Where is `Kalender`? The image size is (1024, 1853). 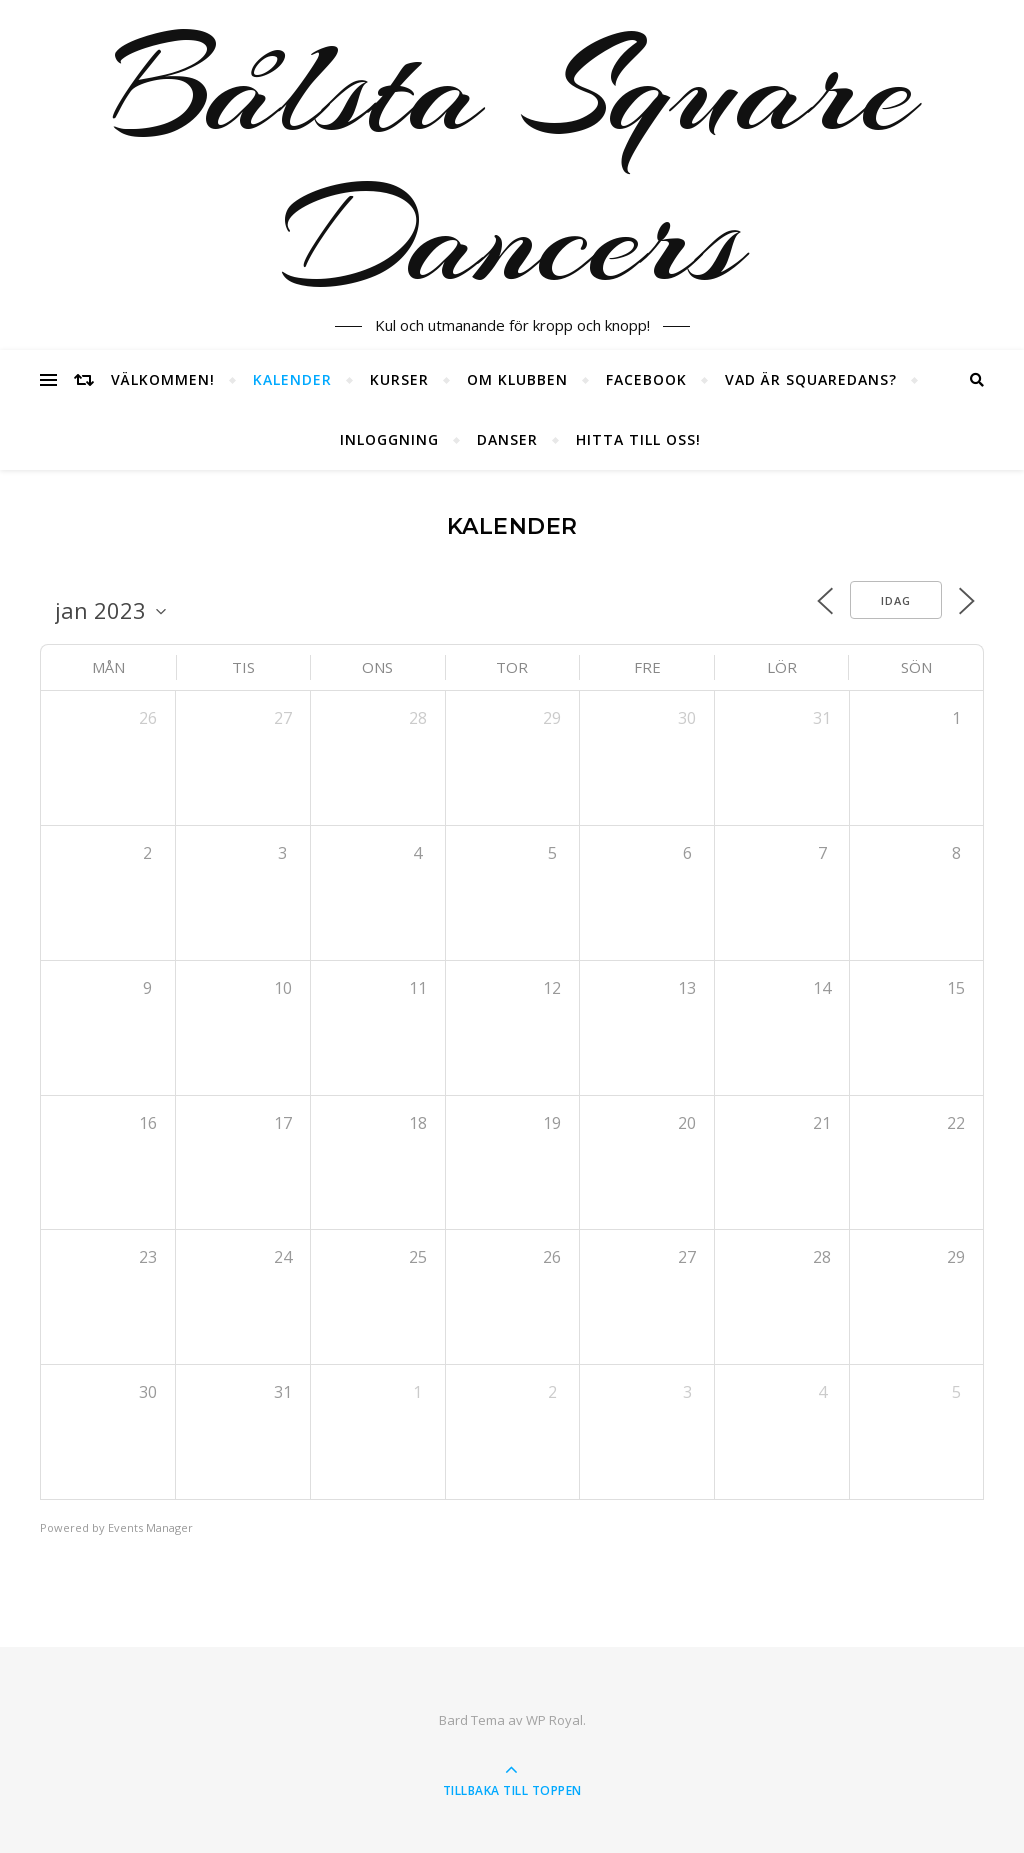 Kalender is located at coordinates (292, 379).